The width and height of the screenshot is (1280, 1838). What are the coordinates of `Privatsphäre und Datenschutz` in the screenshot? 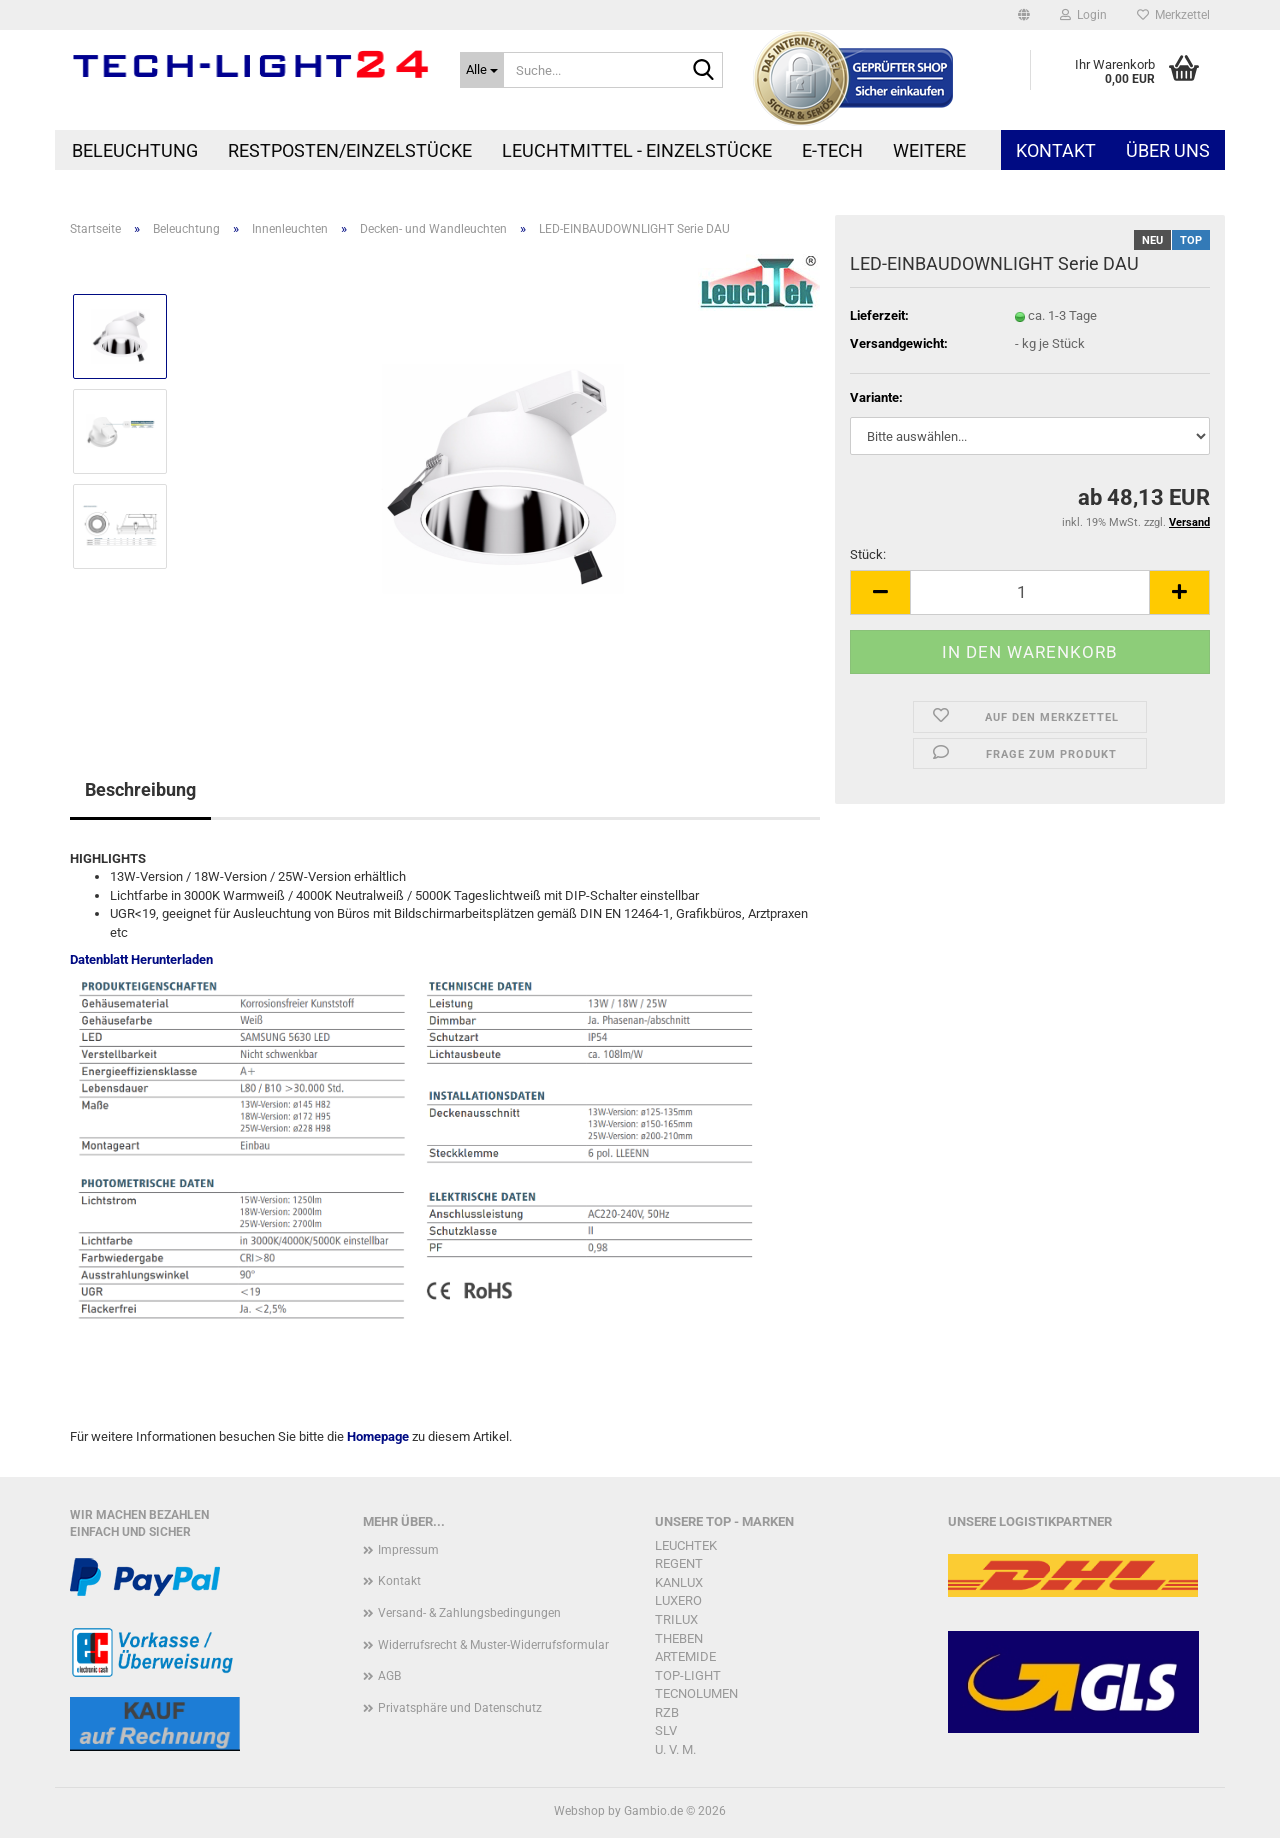 It's located at (460, 1708).